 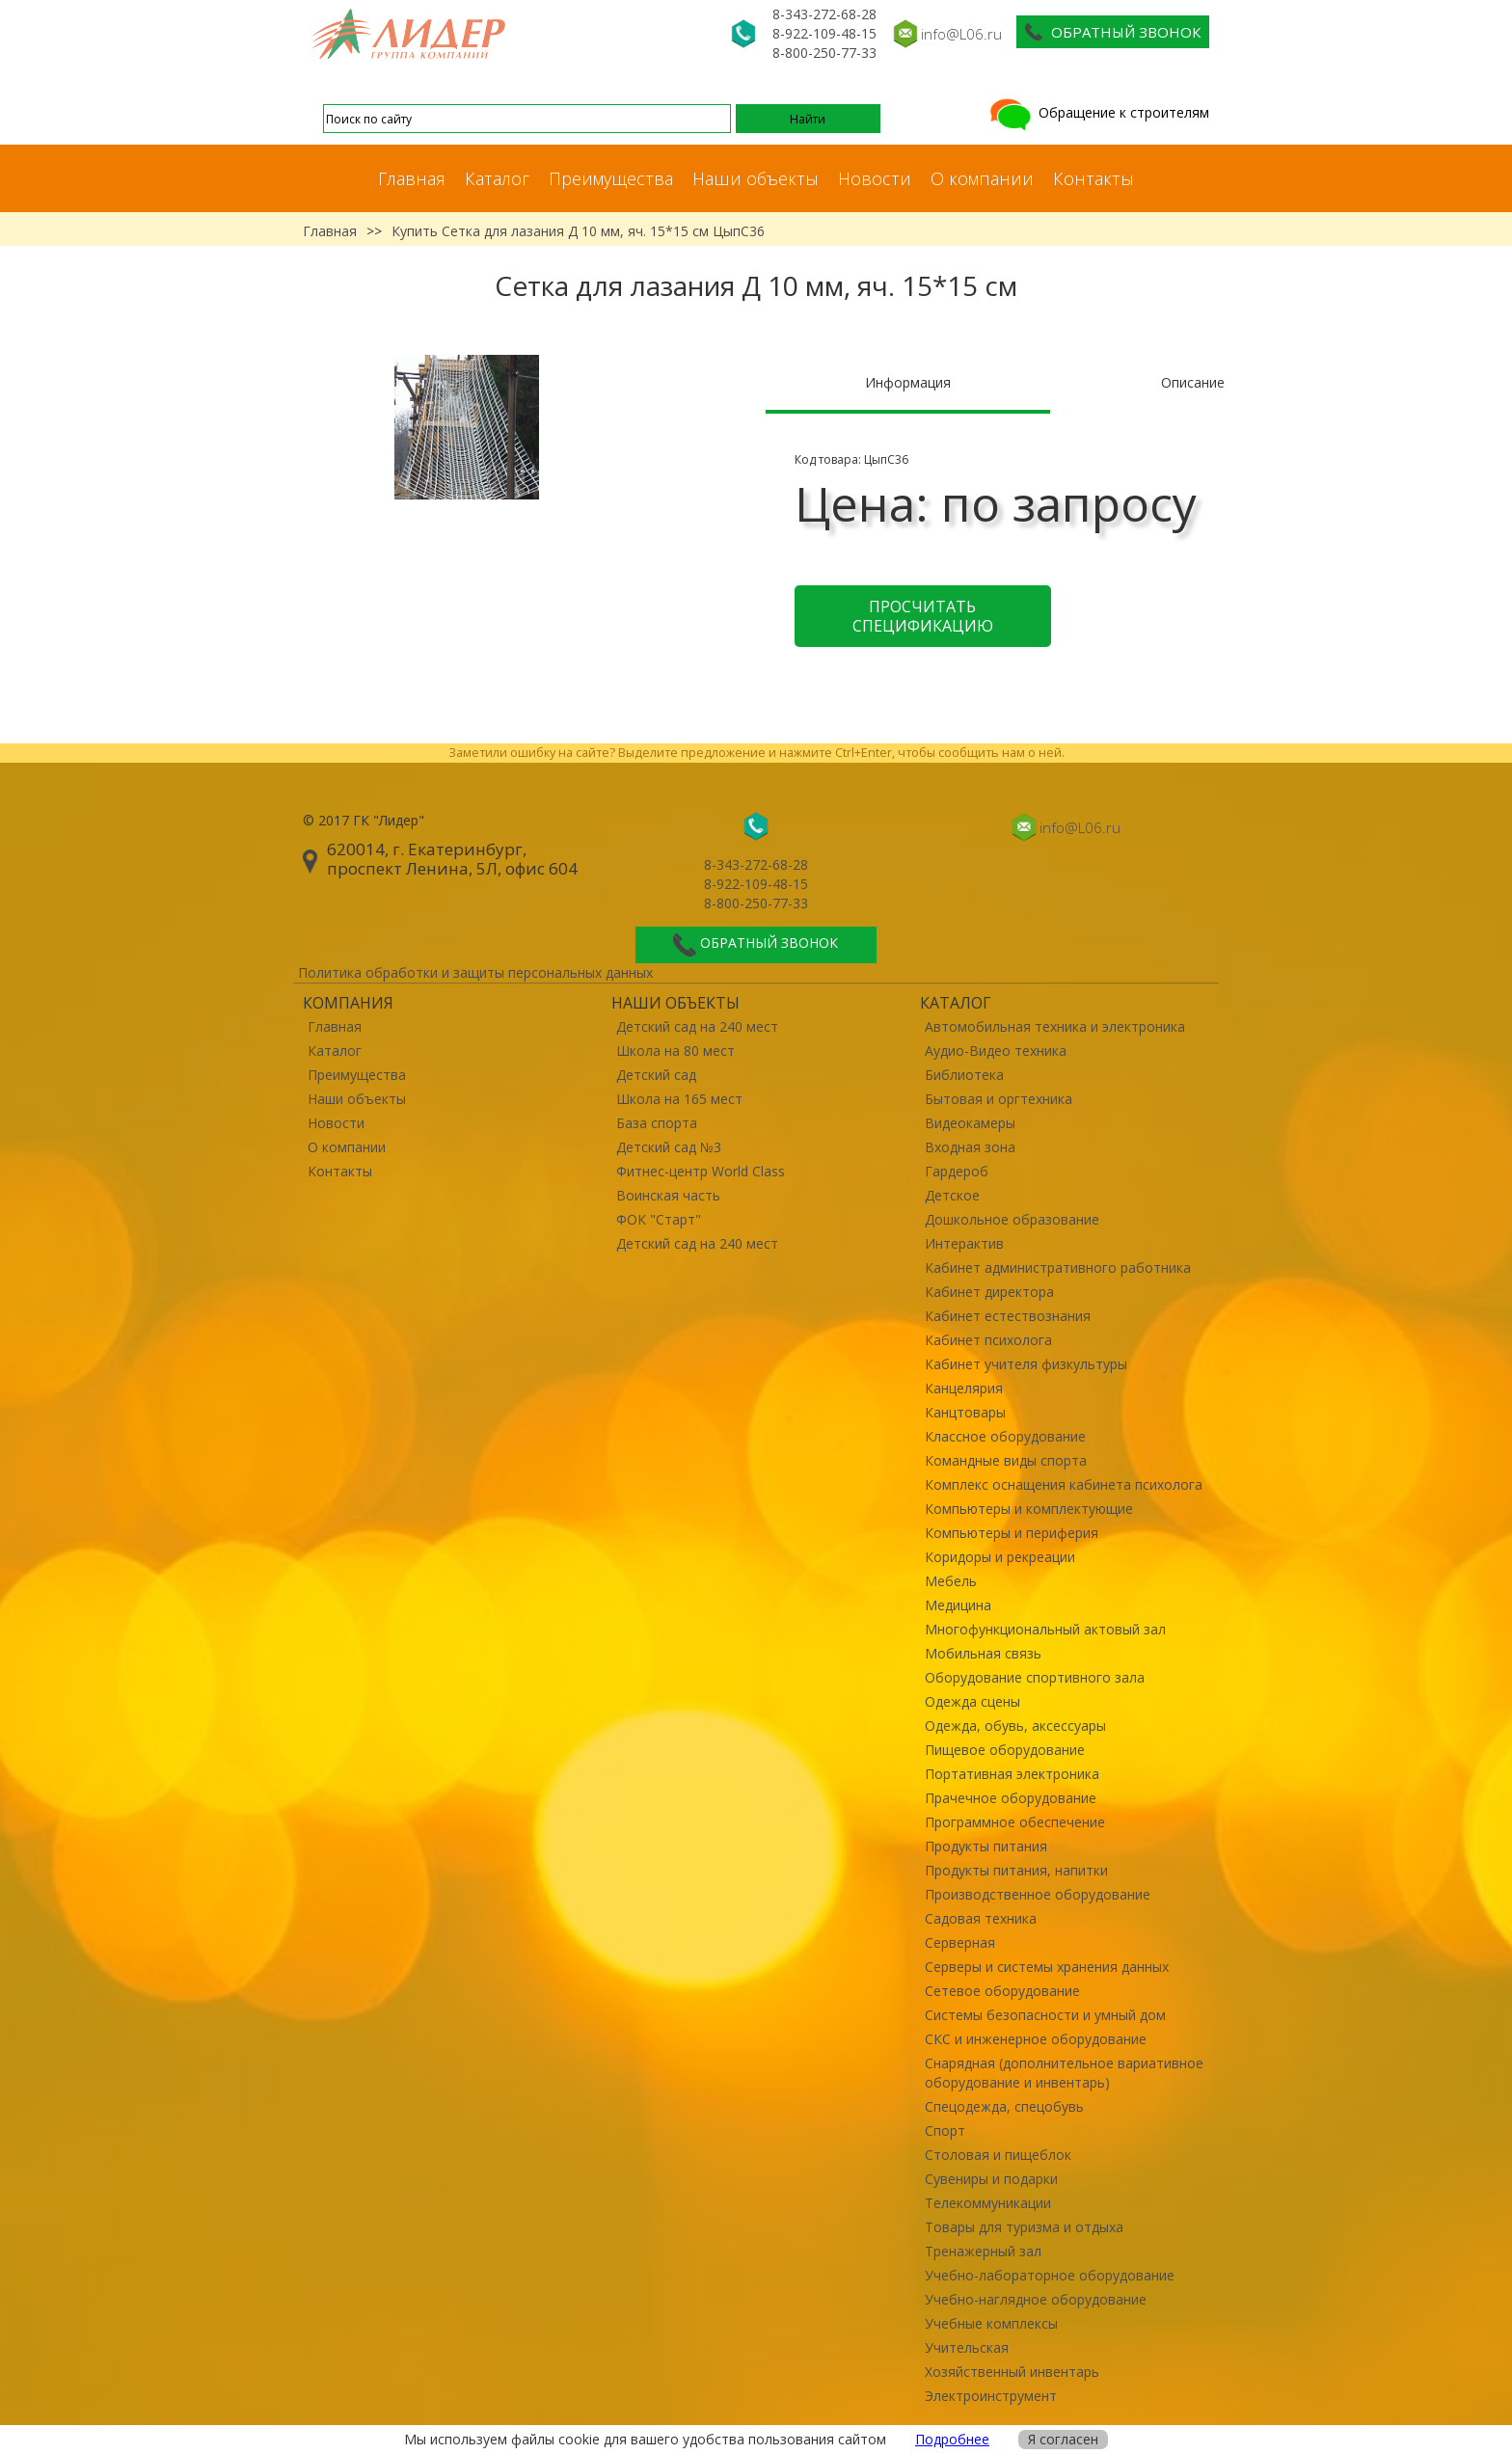 I want to click on Видеокамеры, so click(x=970, y=1123).